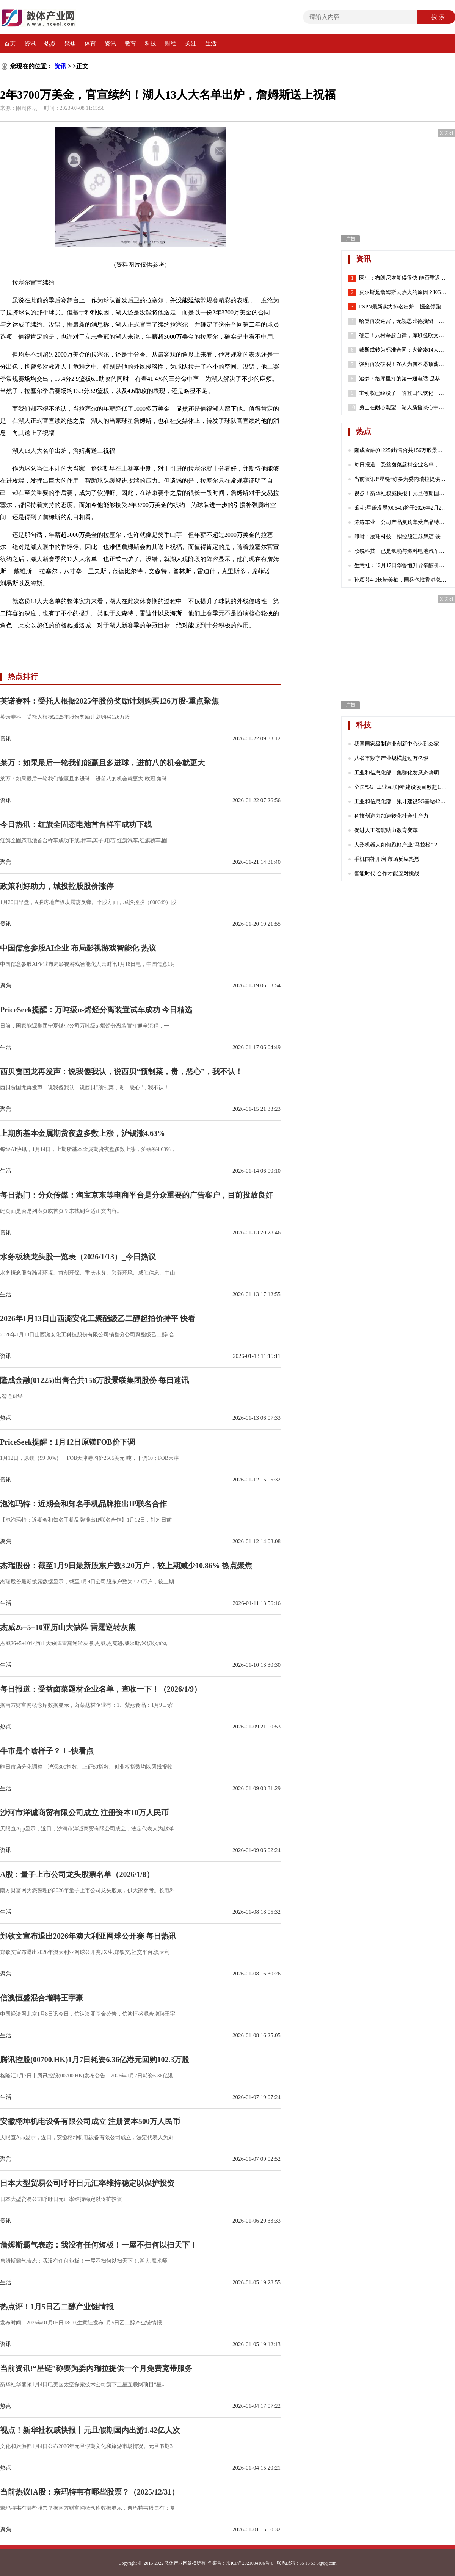 The height and width of the screenshot is (2576, 455). What do you see at coordinates (401, 551) in the screenshot?
I see `欣锐科技：已是氢能与燃料电池汽车高压“电控”DCF系列产品的主流配套商` at bounding box center [401, 551].